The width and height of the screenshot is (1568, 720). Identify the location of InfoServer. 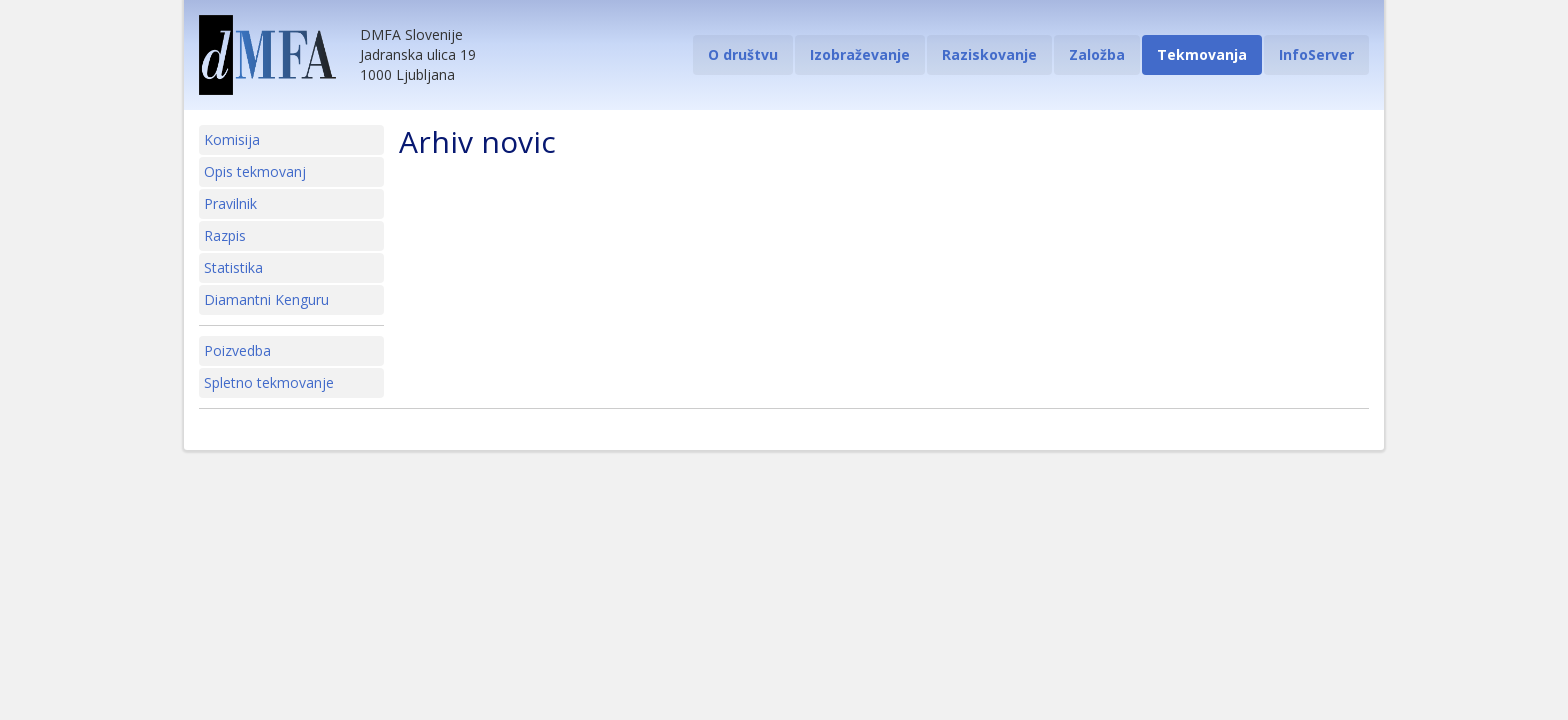
(1316, 54).